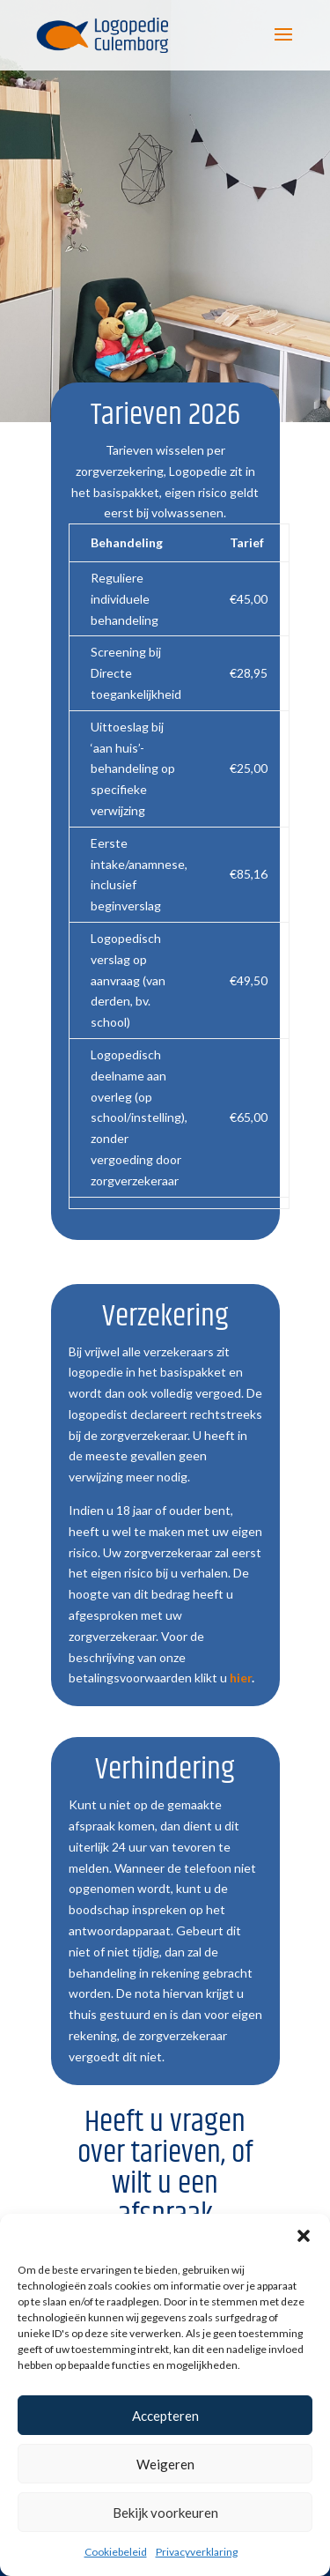  I want to click on hier, so click(241, 1677).